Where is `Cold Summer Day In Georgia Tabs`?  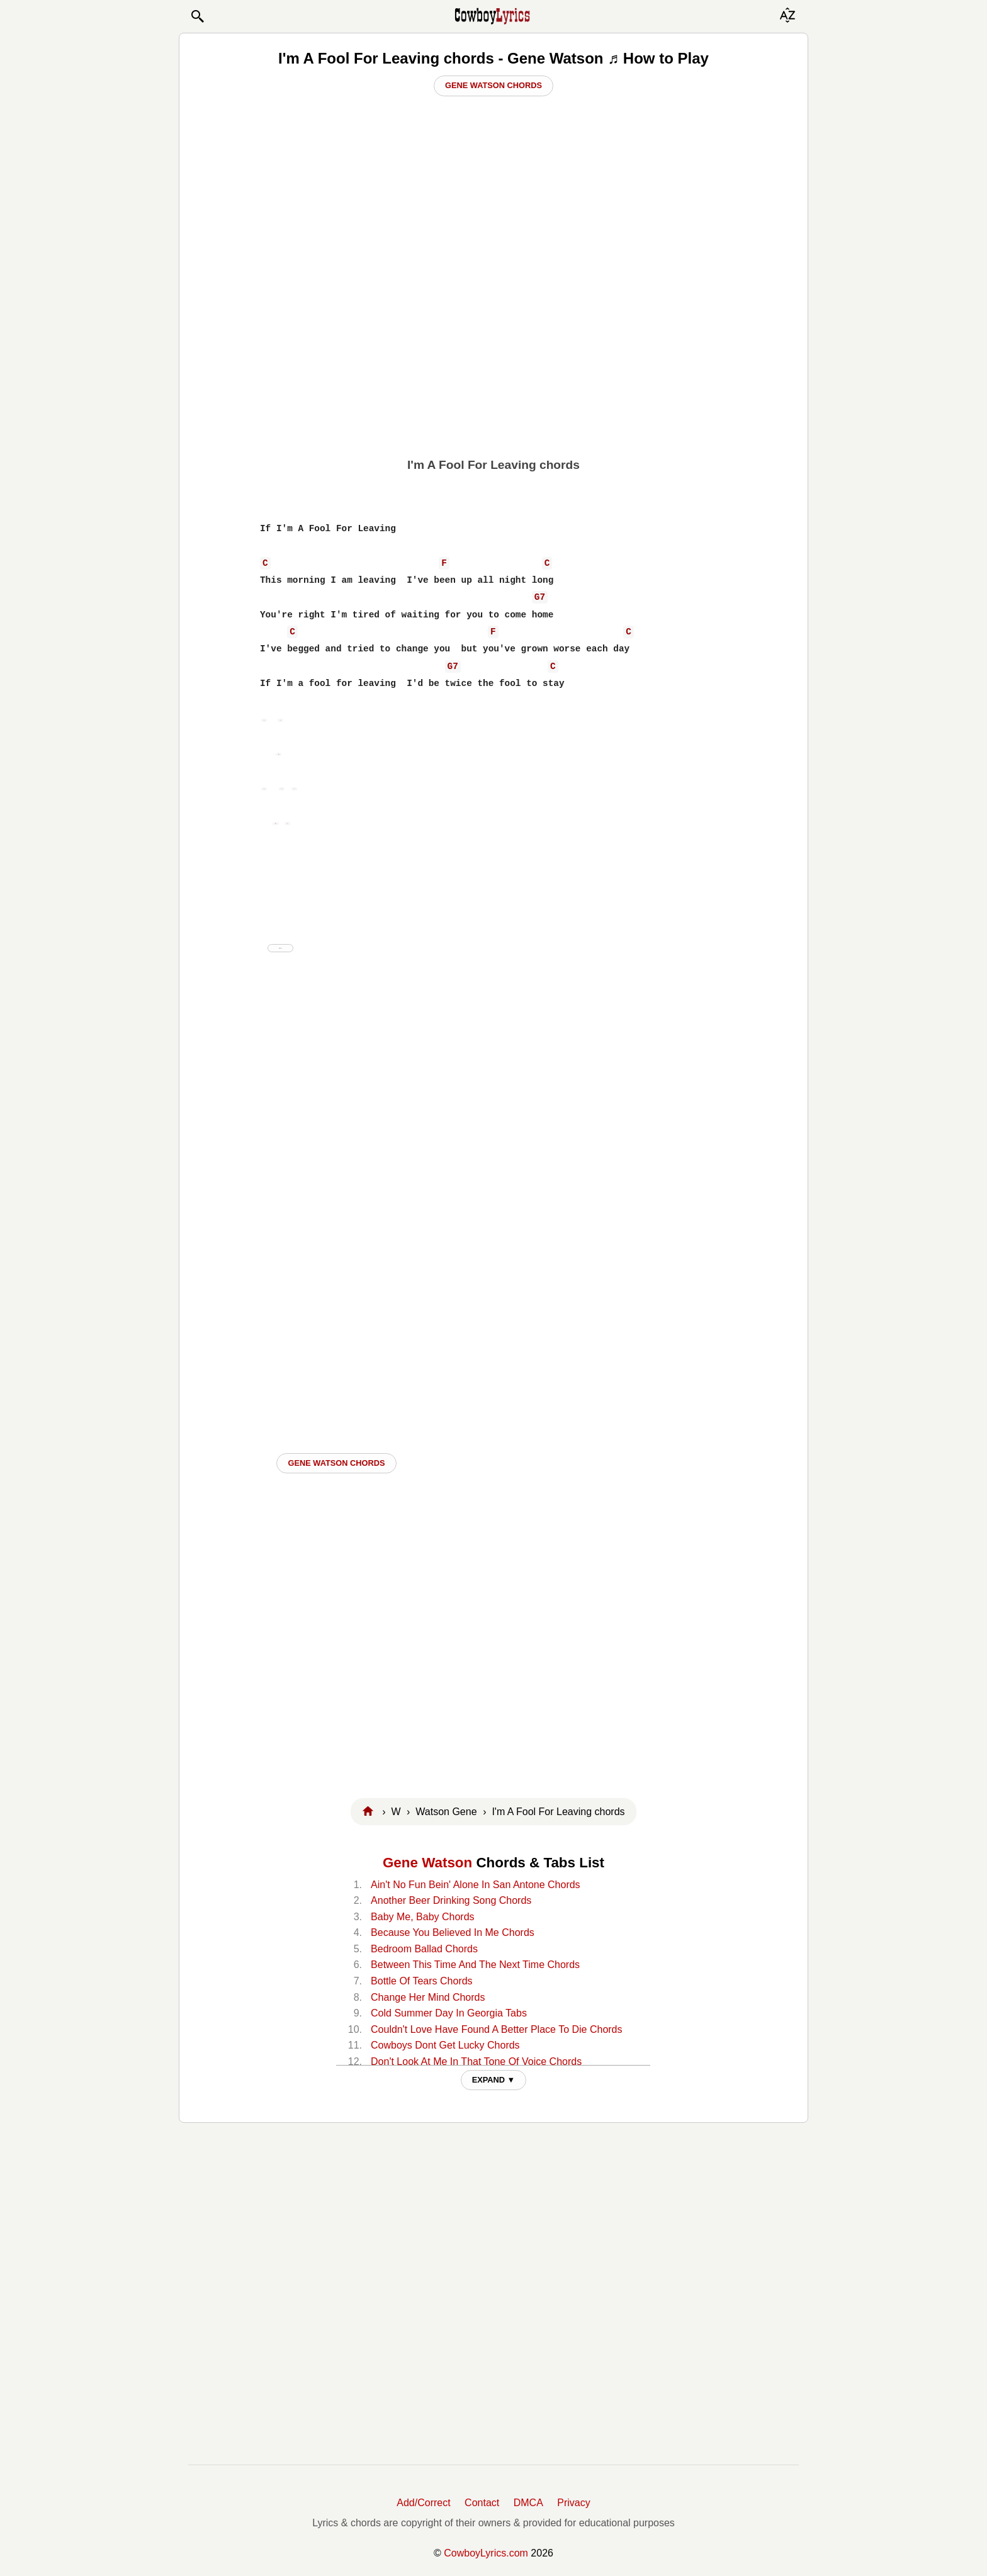
Cold Summer Day In Georgia Tabs is located at coordinates (449, 2013).